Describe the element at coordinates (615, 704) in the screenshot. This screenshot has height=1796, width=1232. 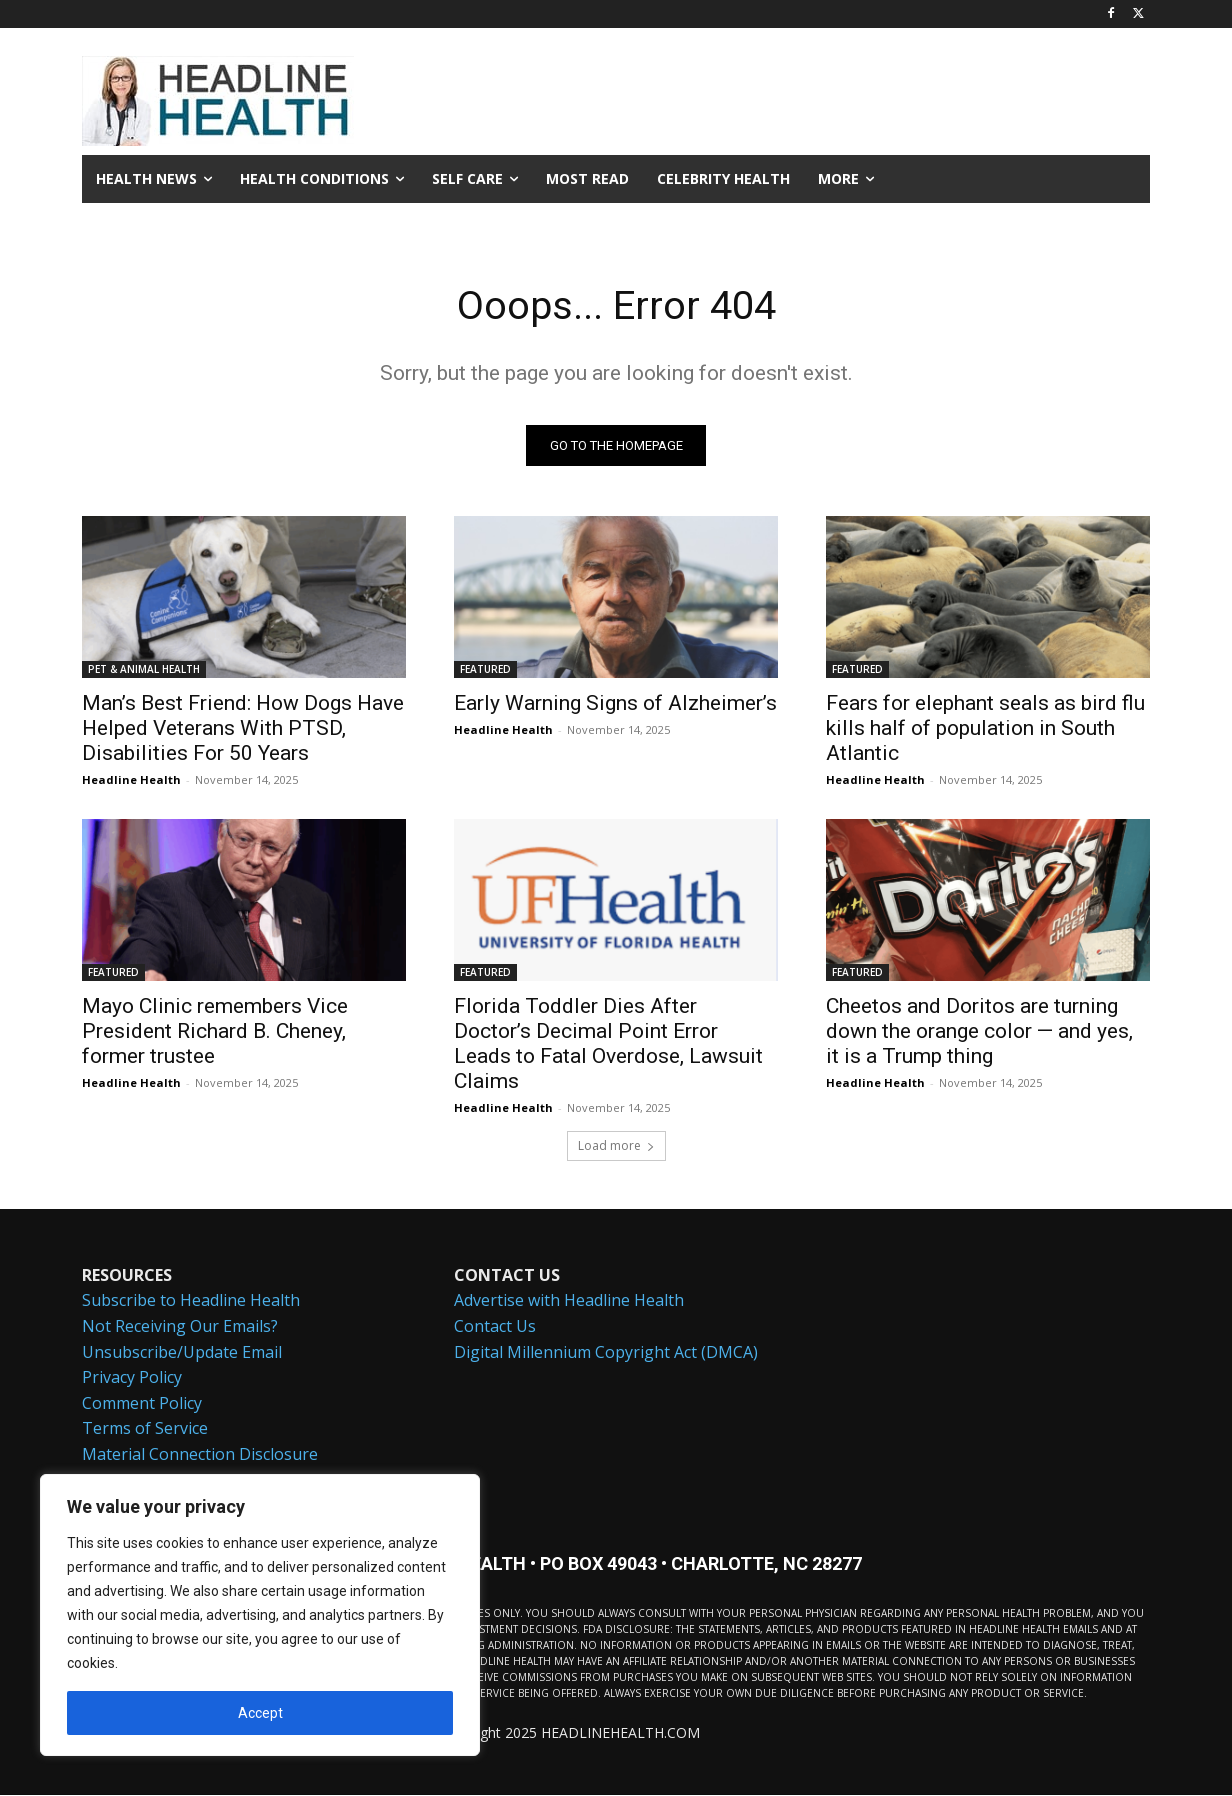
I see `Early Warning Signs of Alzheimer’s` at that location.